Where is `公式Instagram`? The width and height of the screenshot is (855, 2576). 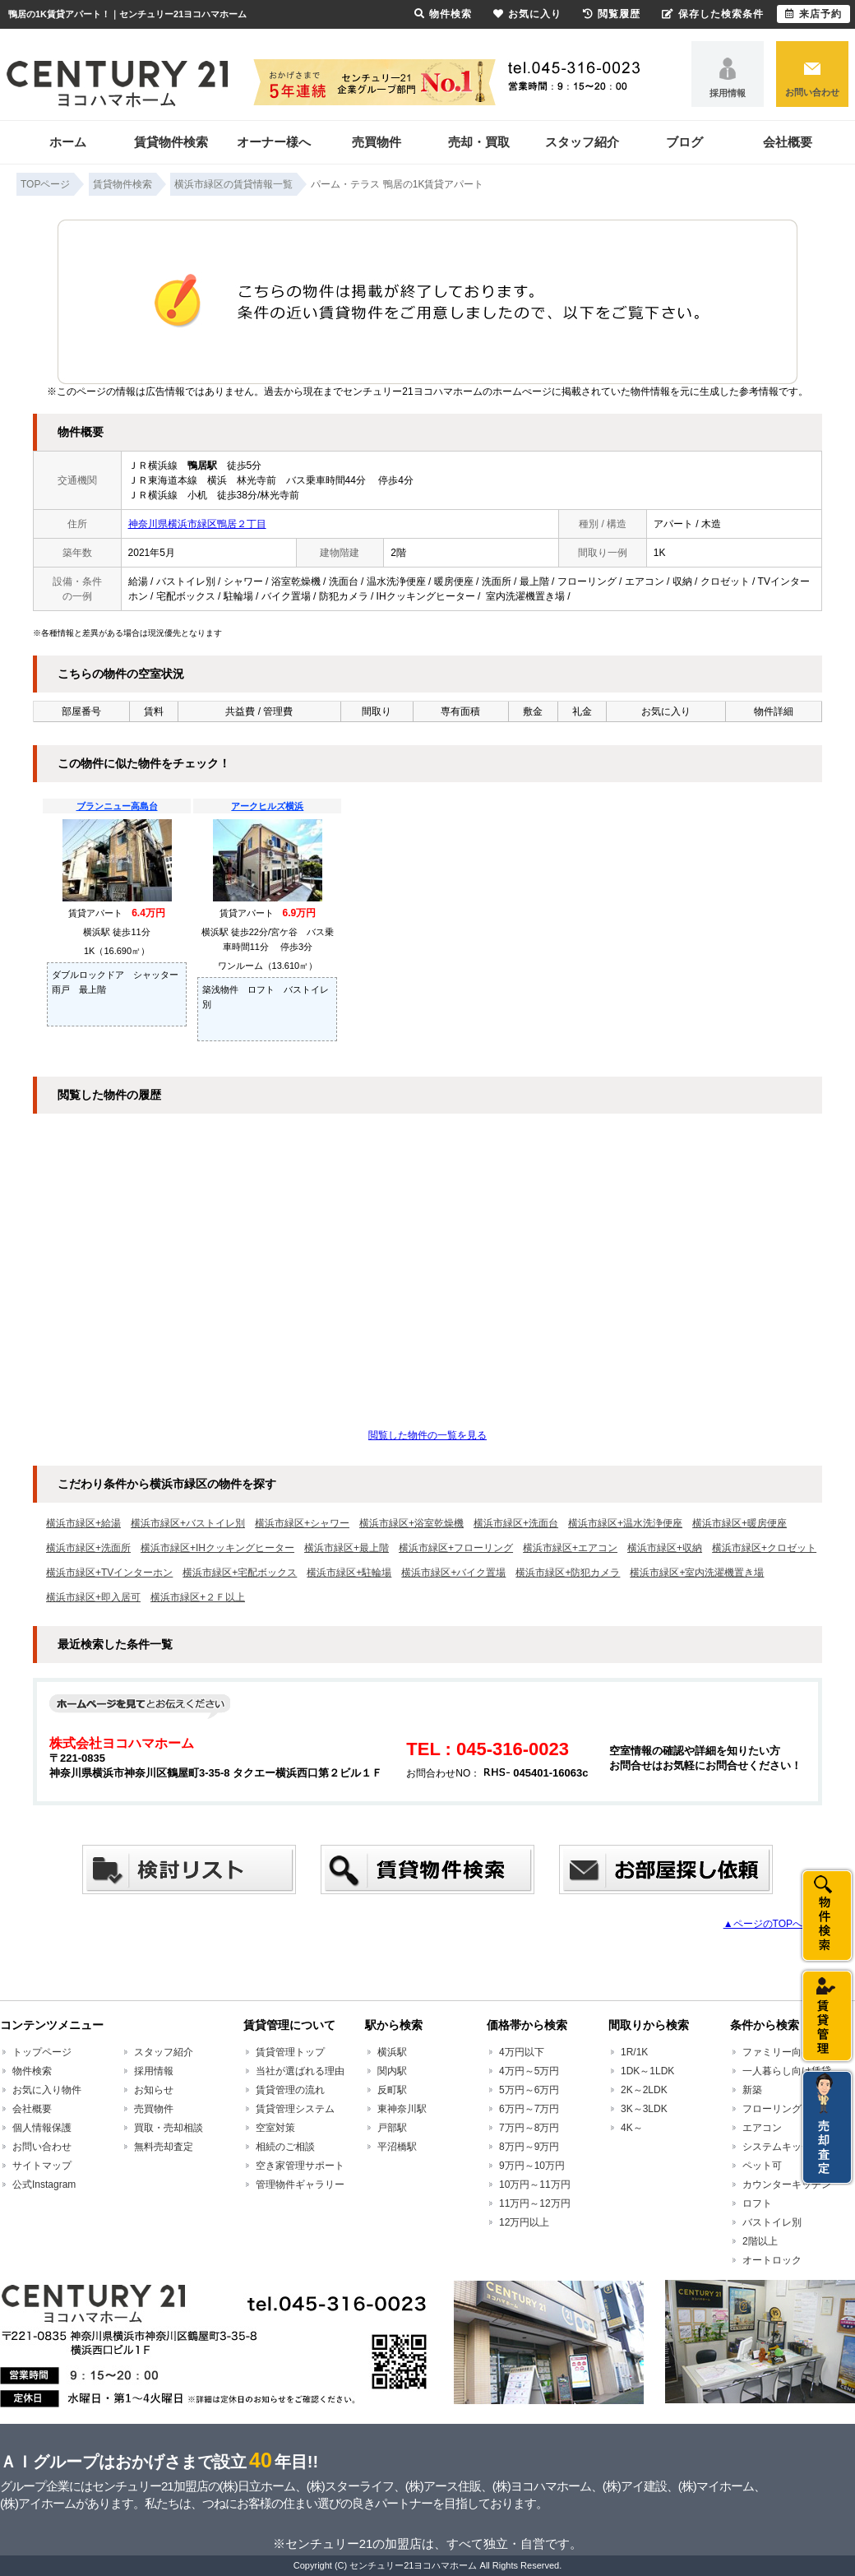 公式Instagram is located at coordinates (44, 2184).